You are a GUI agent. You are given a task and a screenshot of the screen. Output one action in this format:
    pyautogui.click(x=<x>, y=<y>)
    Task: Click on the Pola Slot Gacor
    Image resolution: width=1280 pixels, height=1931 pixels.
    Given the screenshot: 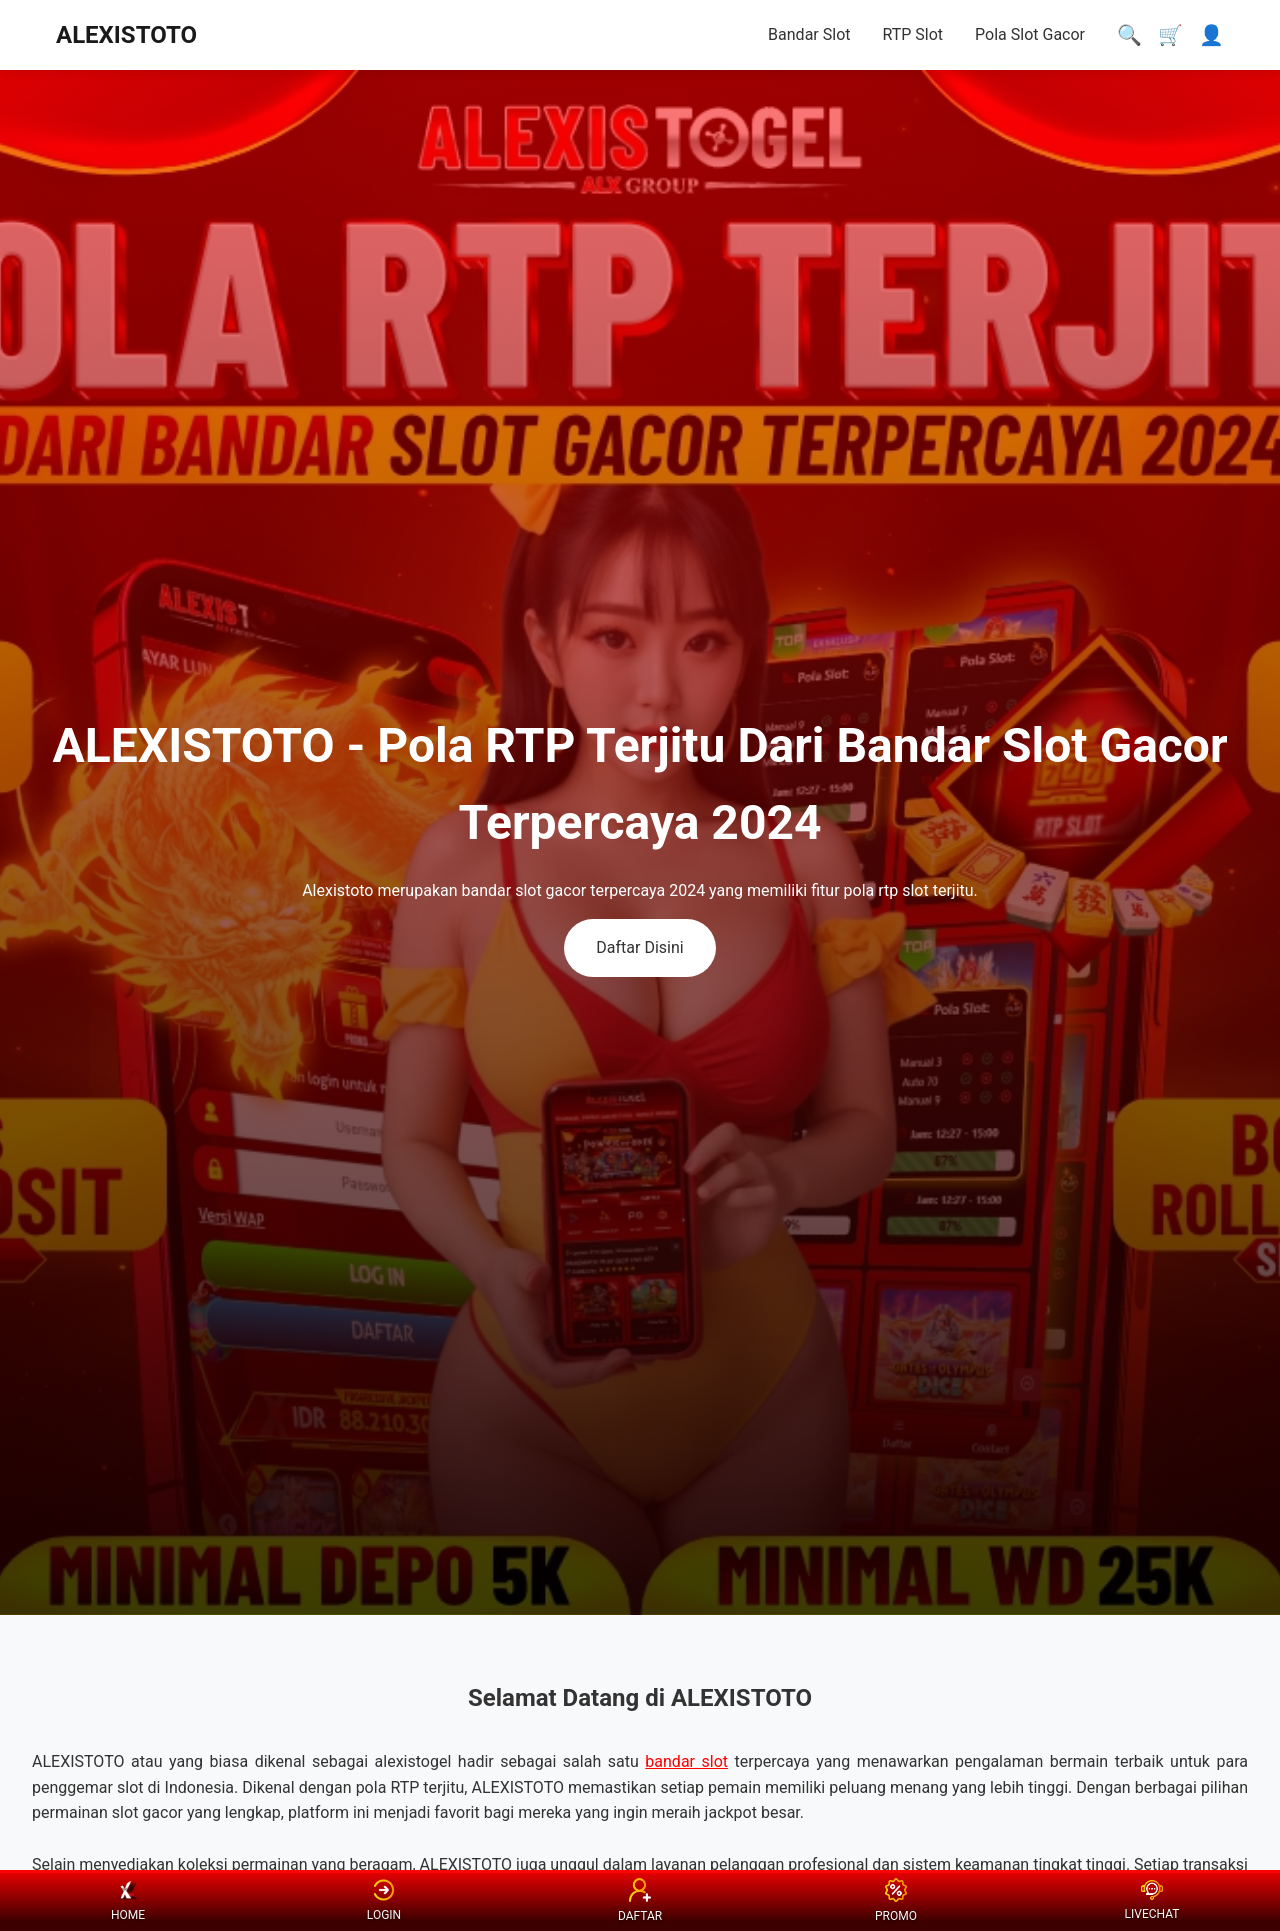 What is the action you would take?
    pyautogui.click(x=1030, y=34)
    